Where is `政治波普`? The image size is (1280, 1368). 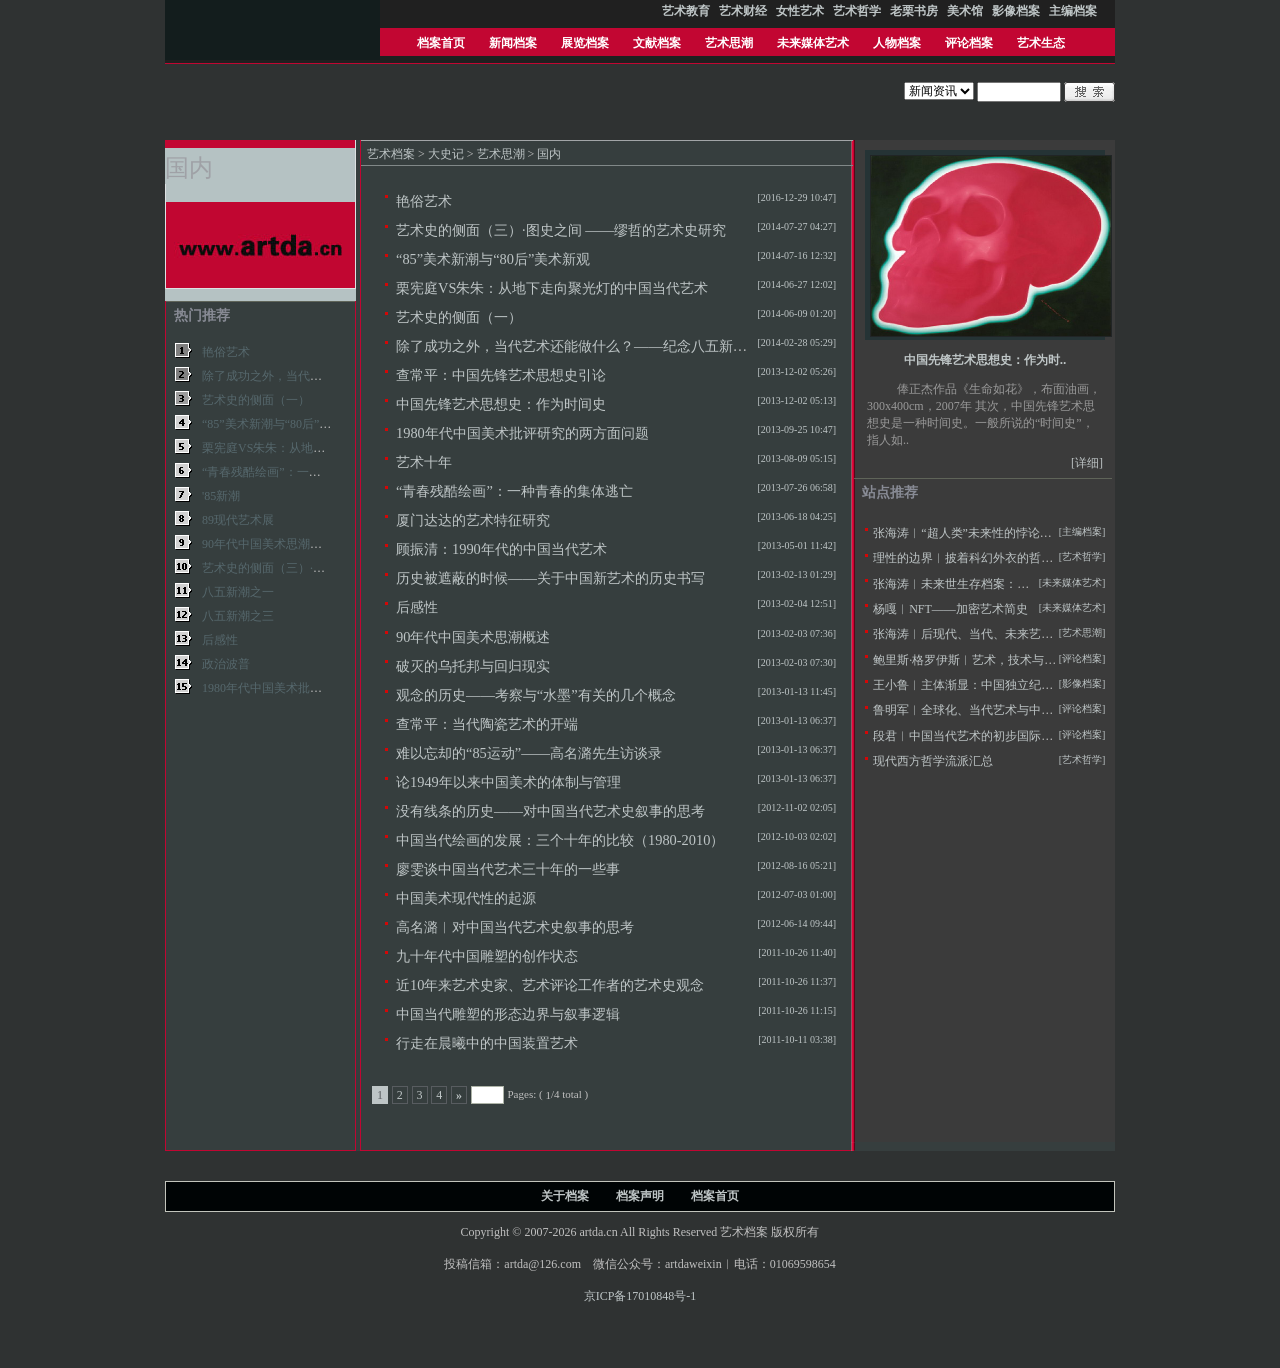
政治波普 is located at coordinates (226, 664).